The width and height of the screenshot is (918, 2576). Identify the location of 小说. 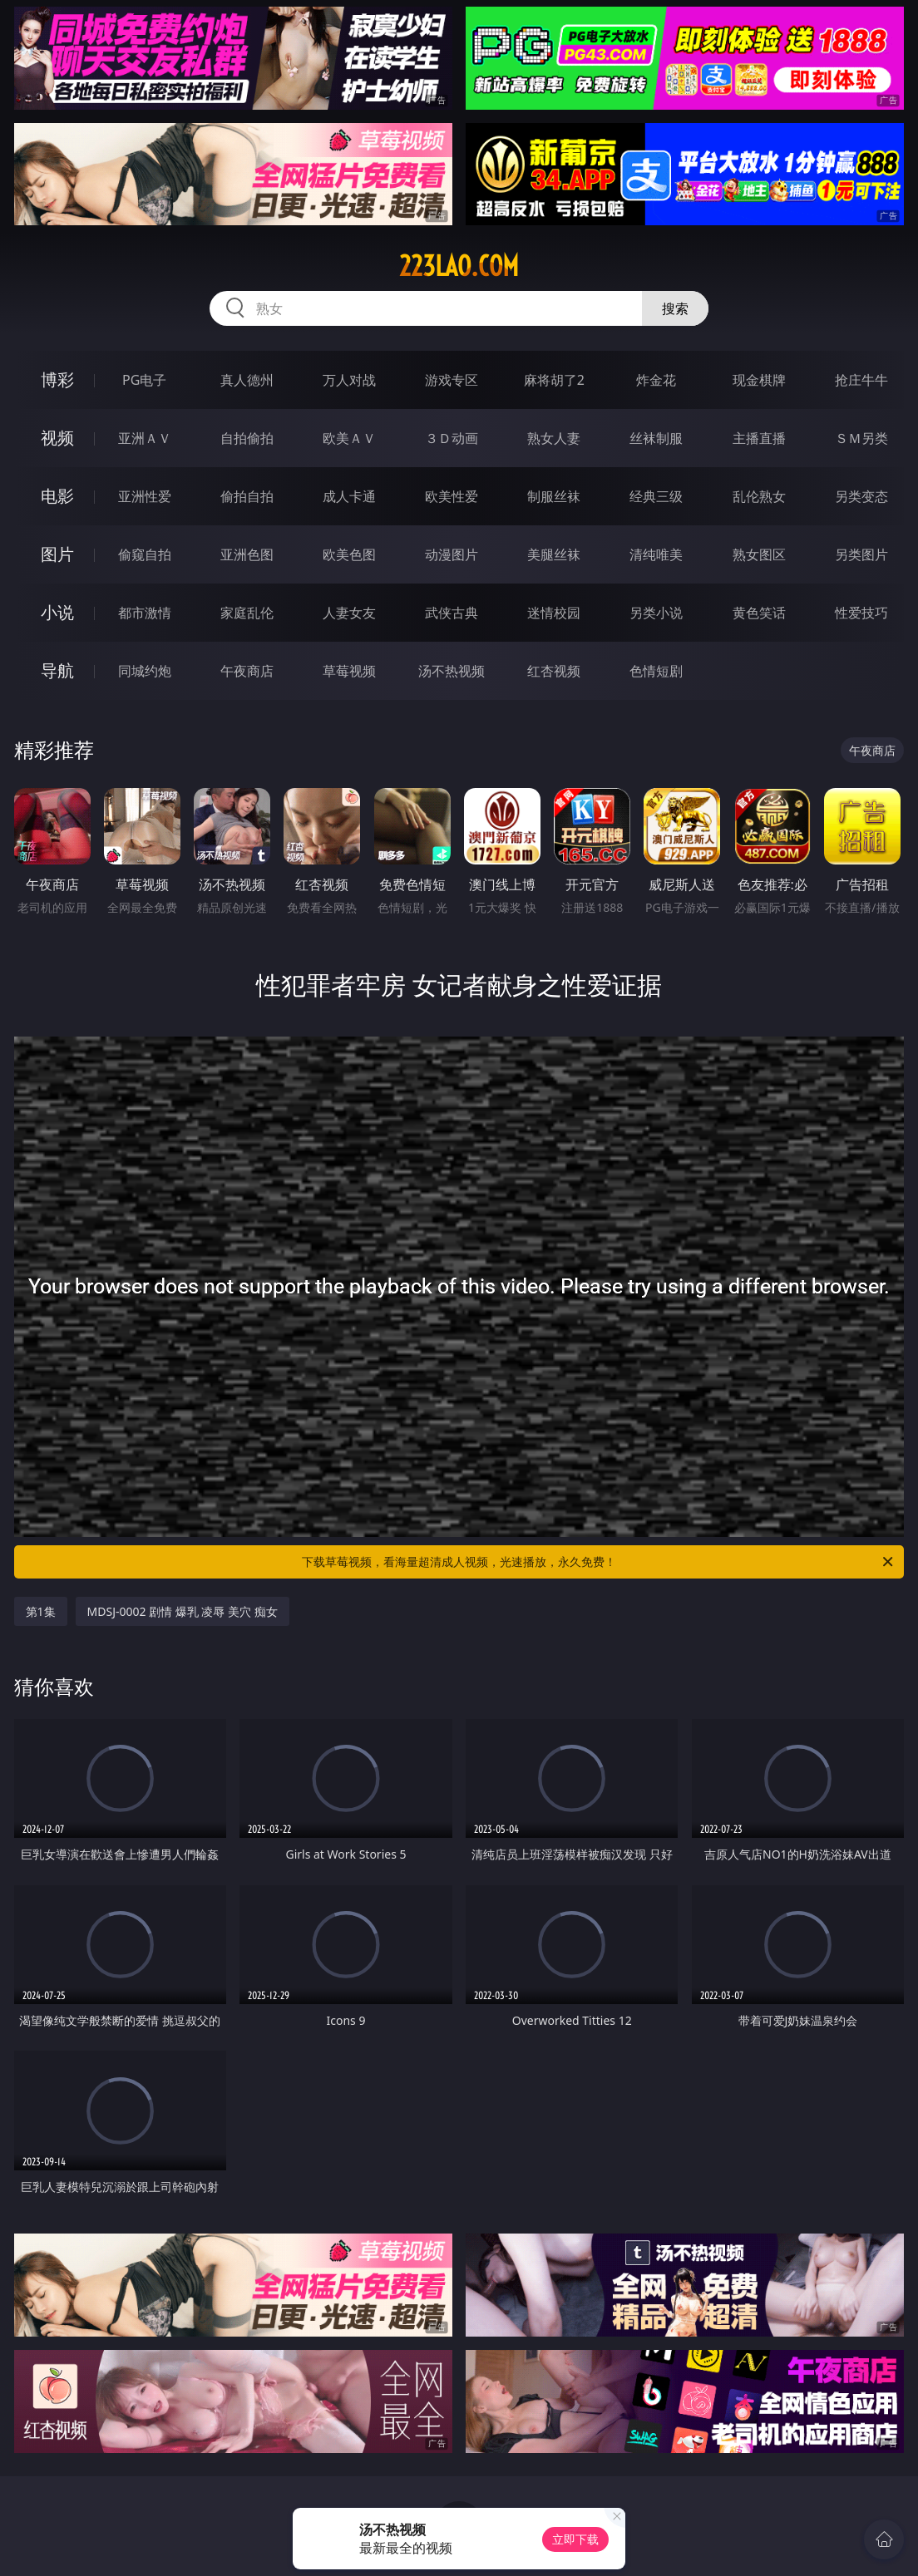
(57, 612).